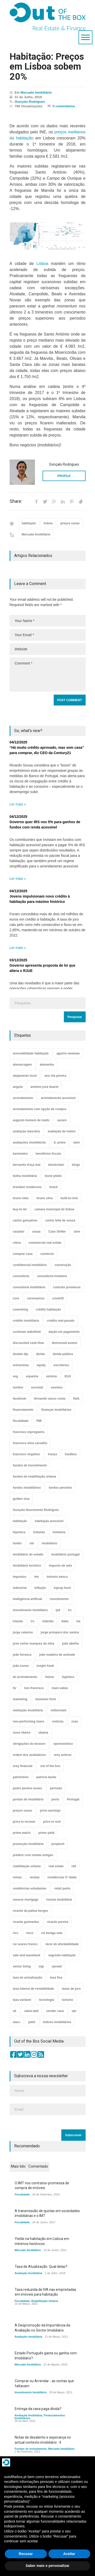 Image resolution: width=95 pixels, height=2576 pixels. I want to click on out of the box [out of the box (157 itens)], so click(50, 1766).